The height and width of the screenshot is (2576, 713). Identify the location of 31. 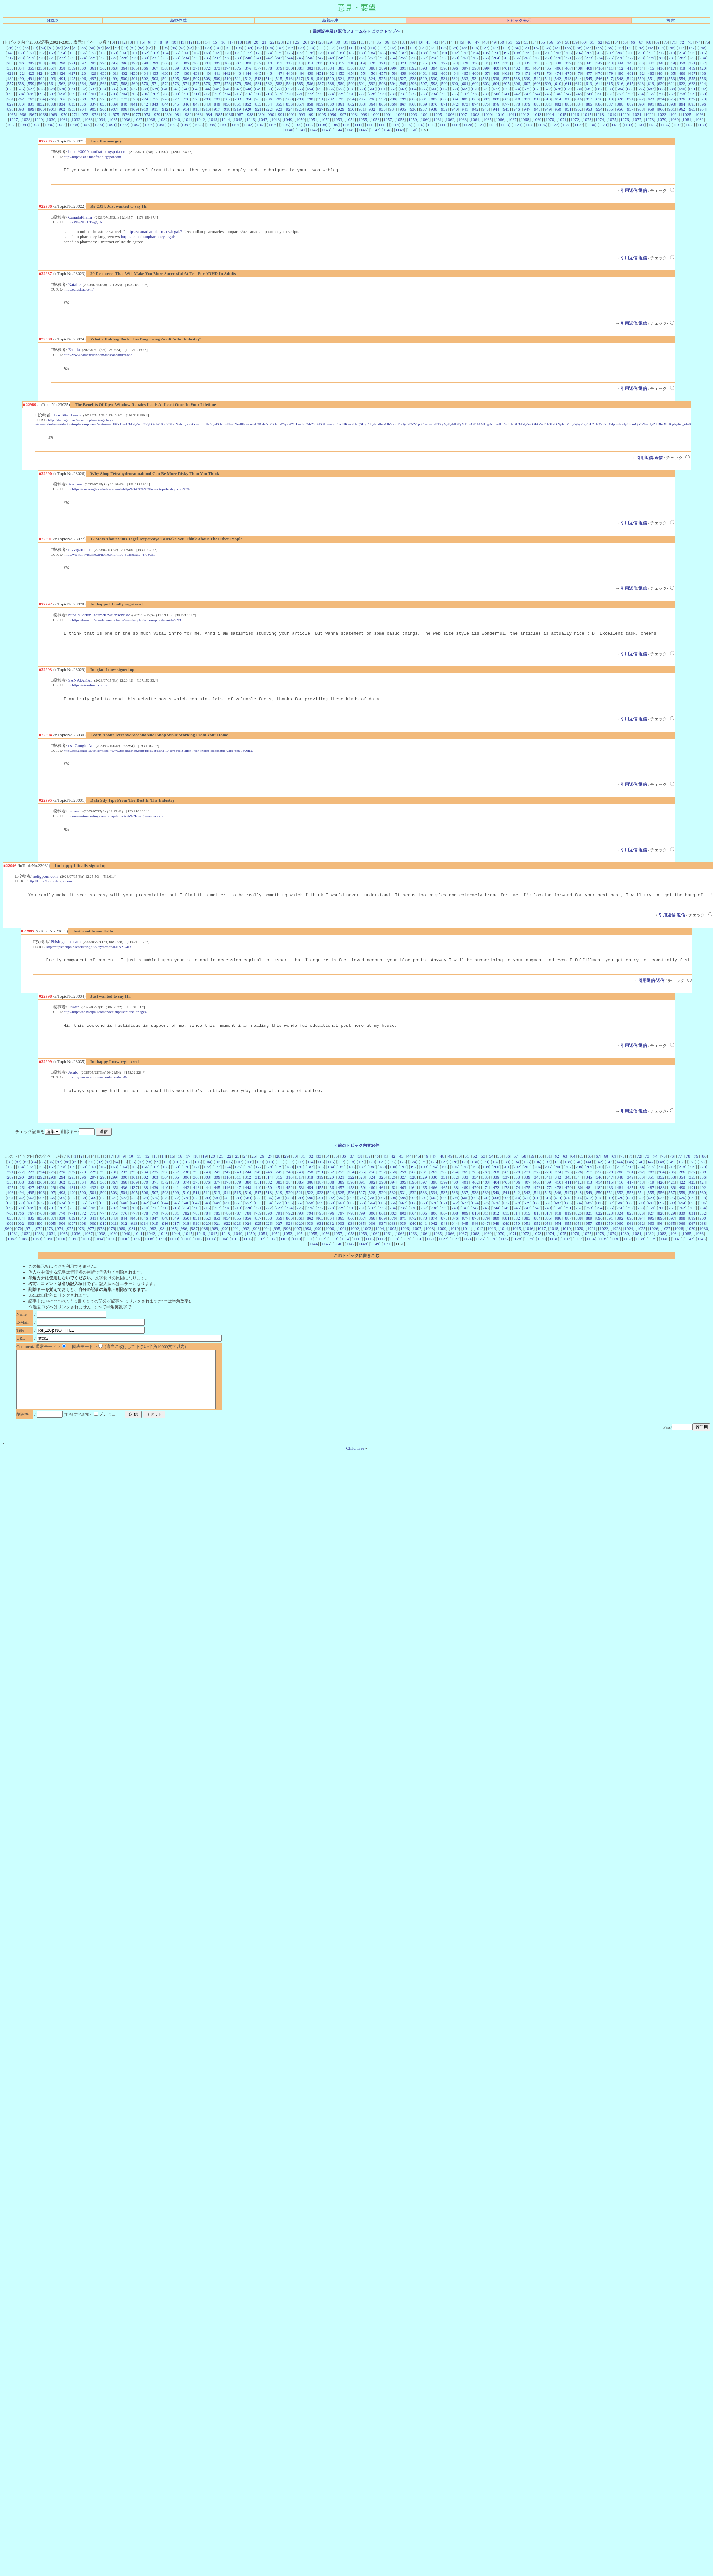
(346, 42).